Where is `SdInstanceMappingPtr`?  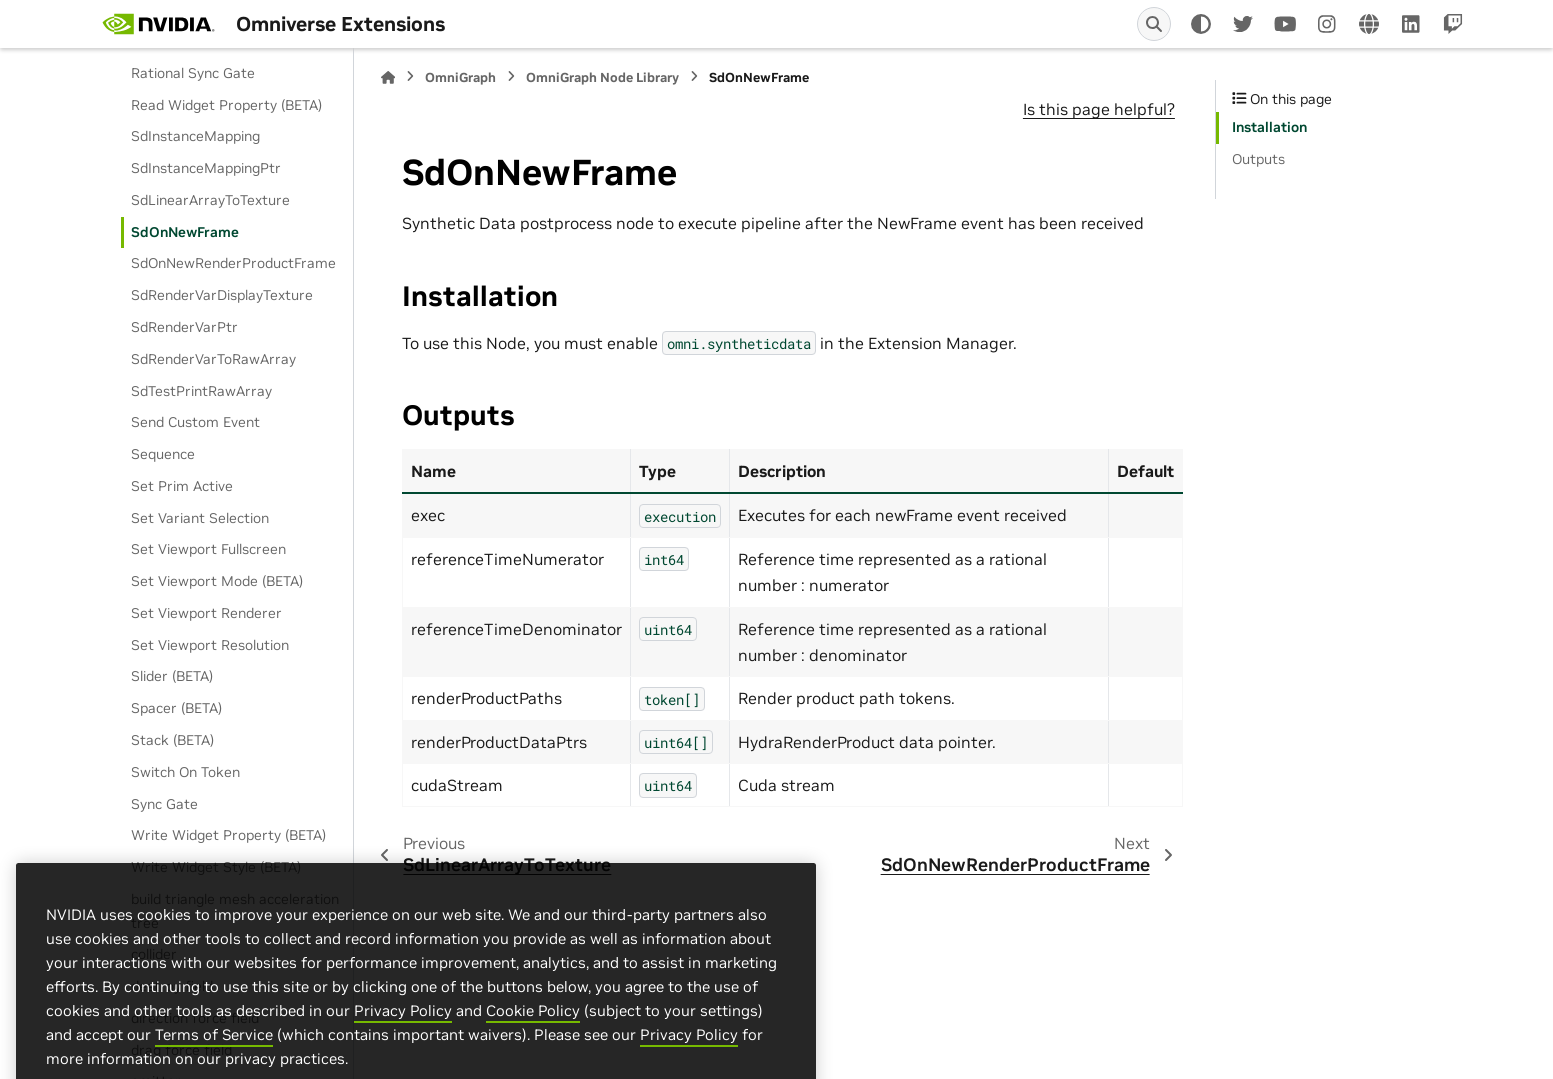
SdInstanceMappingPtr is located at coordinates (206, 168).